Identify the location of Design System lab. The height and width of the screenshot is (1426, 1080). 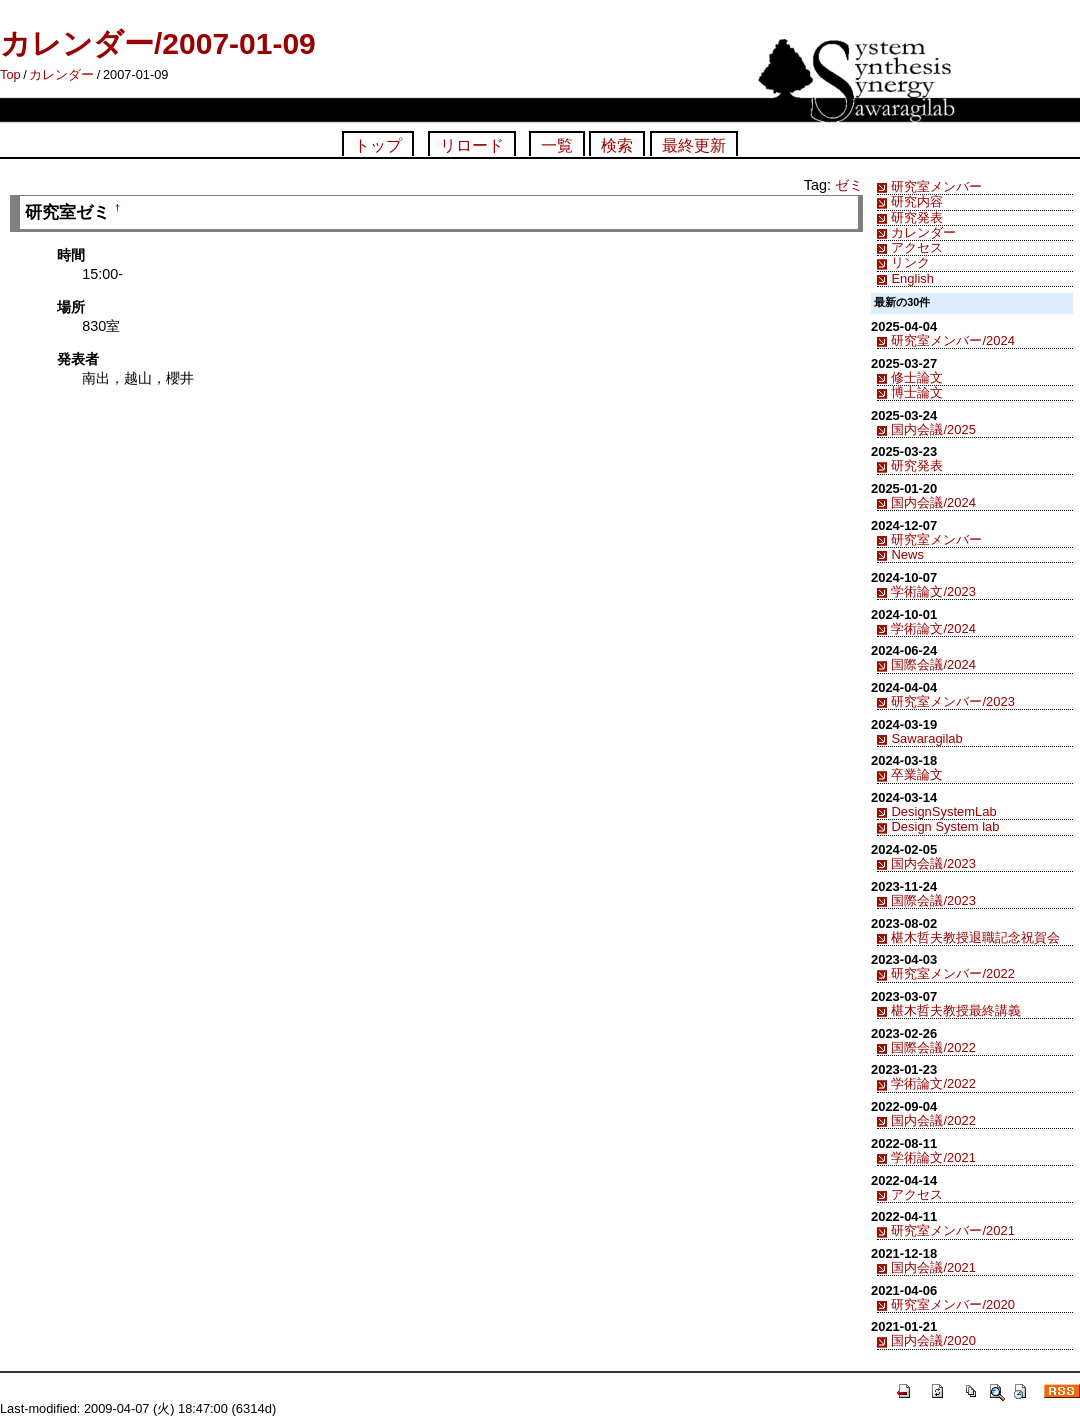
(945, 826).